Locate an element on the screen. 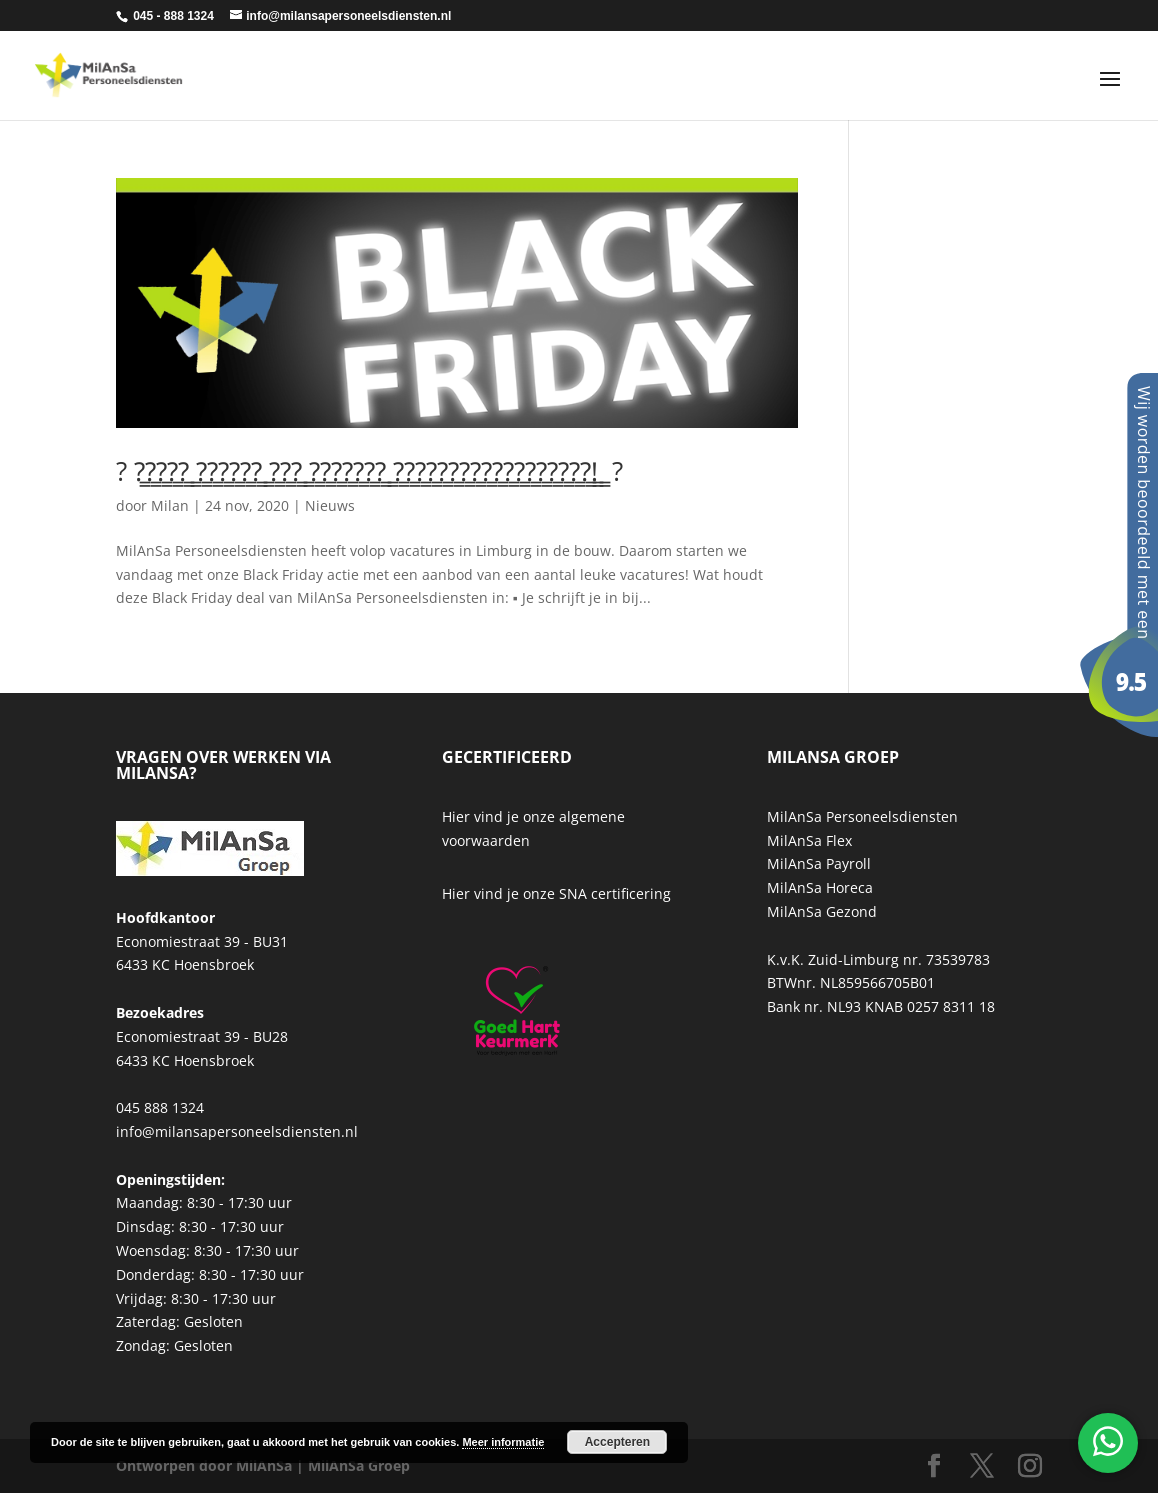 Image resolution: width=1158 pixels, height=1493 pixels. Nieuws is located at coordinates (330, 505).